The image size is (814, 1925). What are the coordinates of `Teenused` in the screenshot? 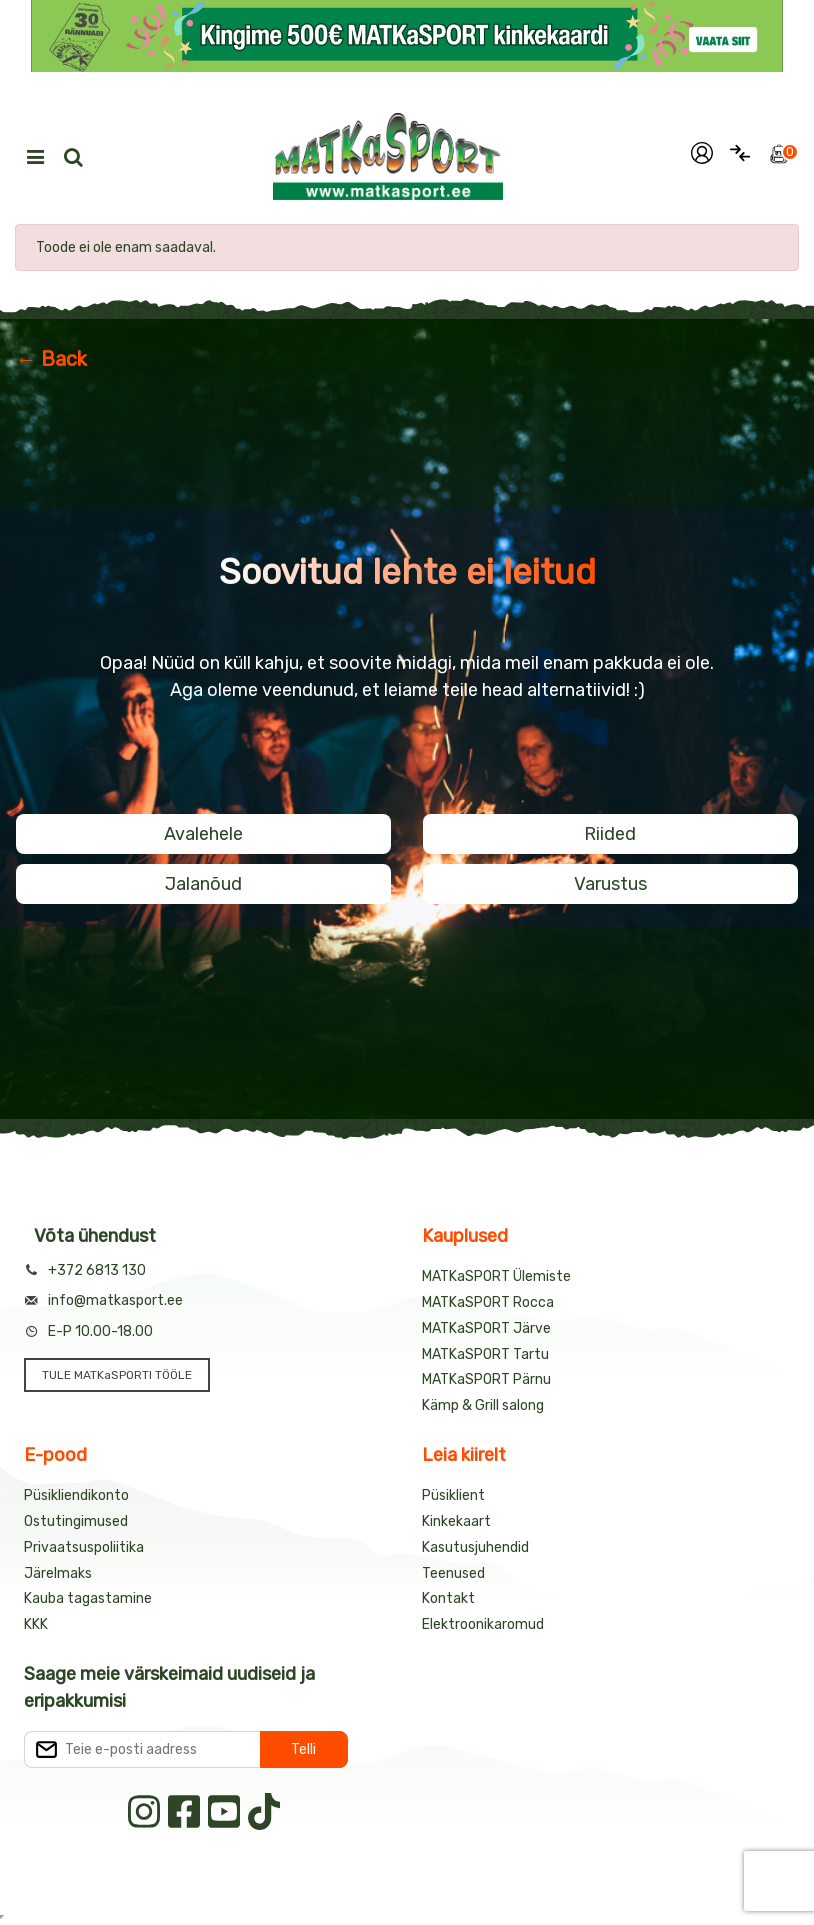 It's located at (453, 1573).